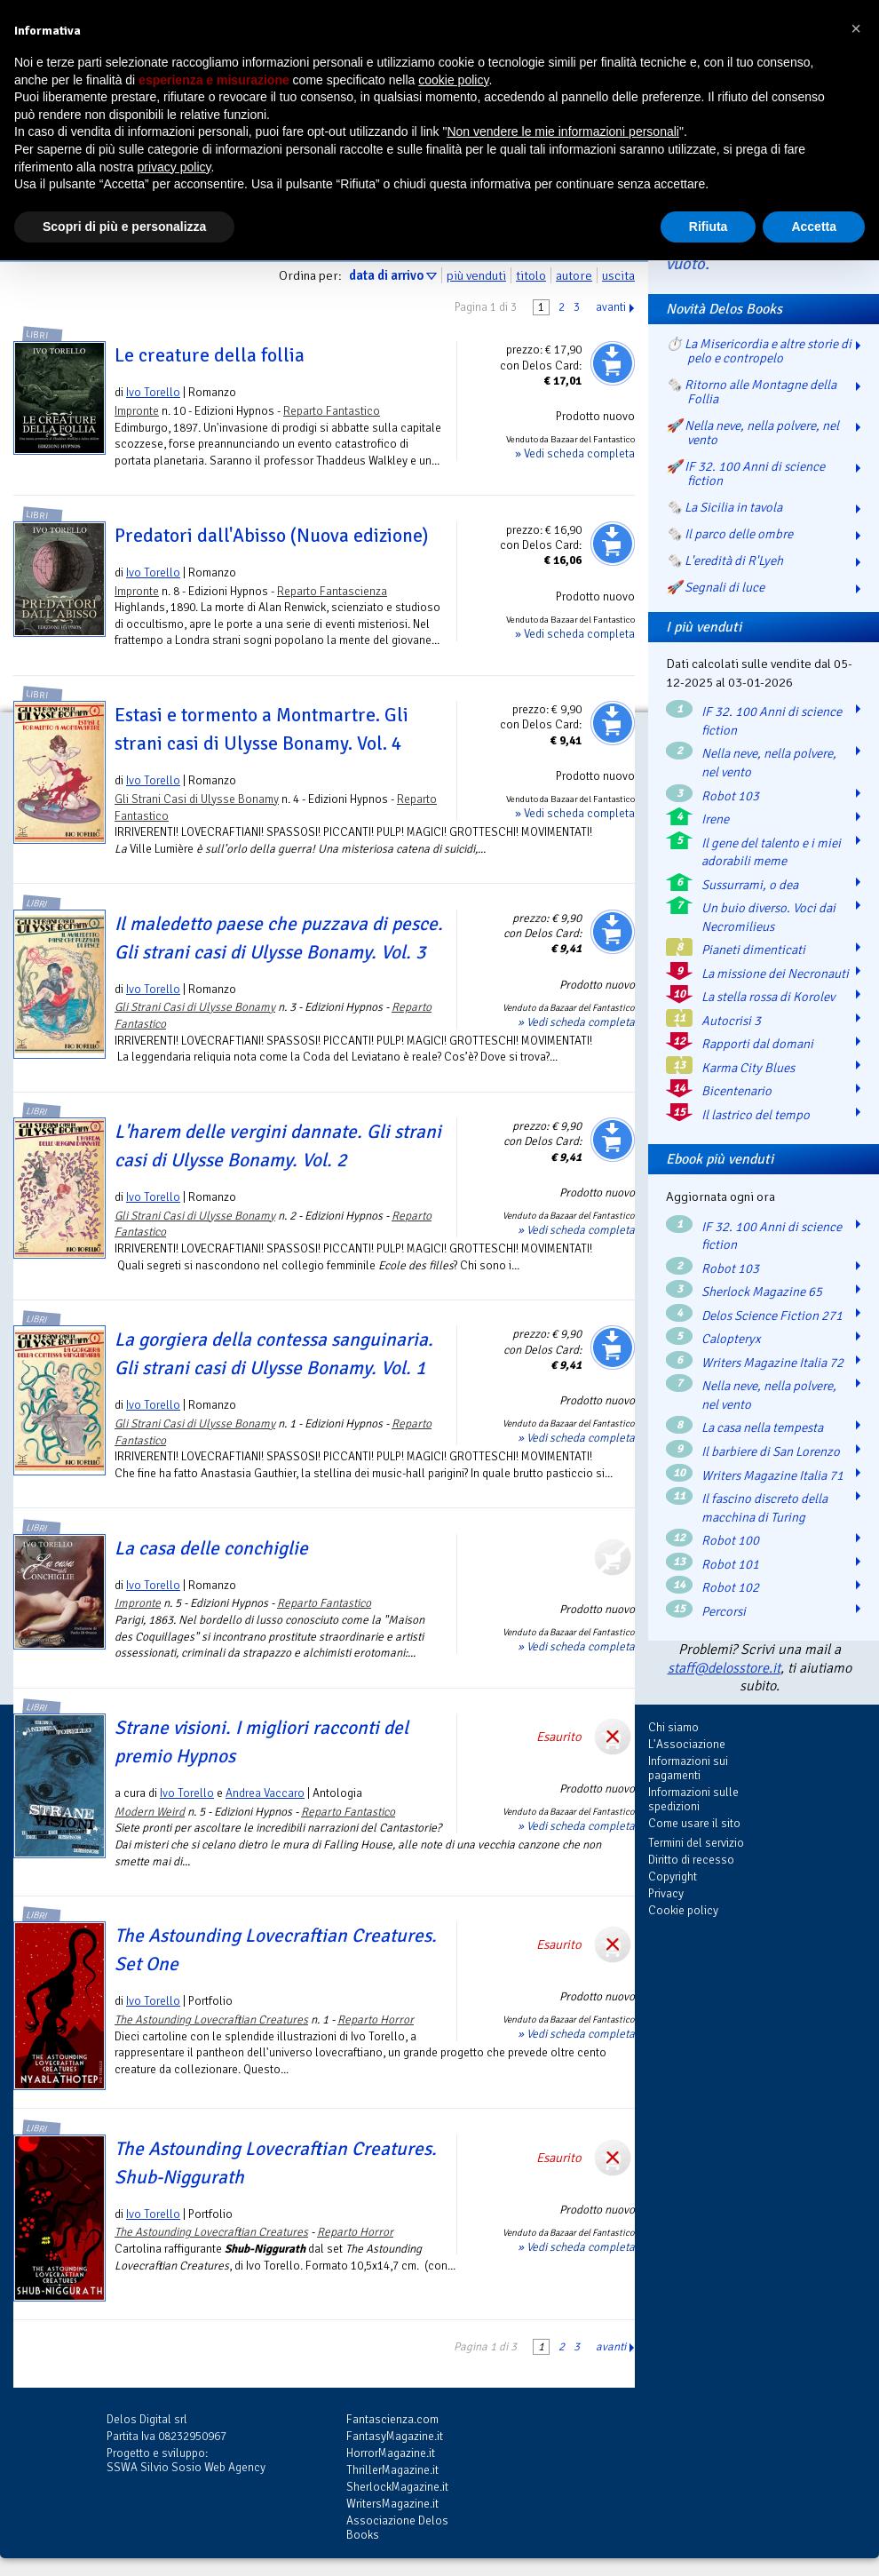 The width and height of the screenshot is (879, 2576). What do you see at coordinates (758, 351) in the screenshot?
I see `⏱️ La Misericordia e altre storie di pelo e contropelo` at bounding box center [758, 351].